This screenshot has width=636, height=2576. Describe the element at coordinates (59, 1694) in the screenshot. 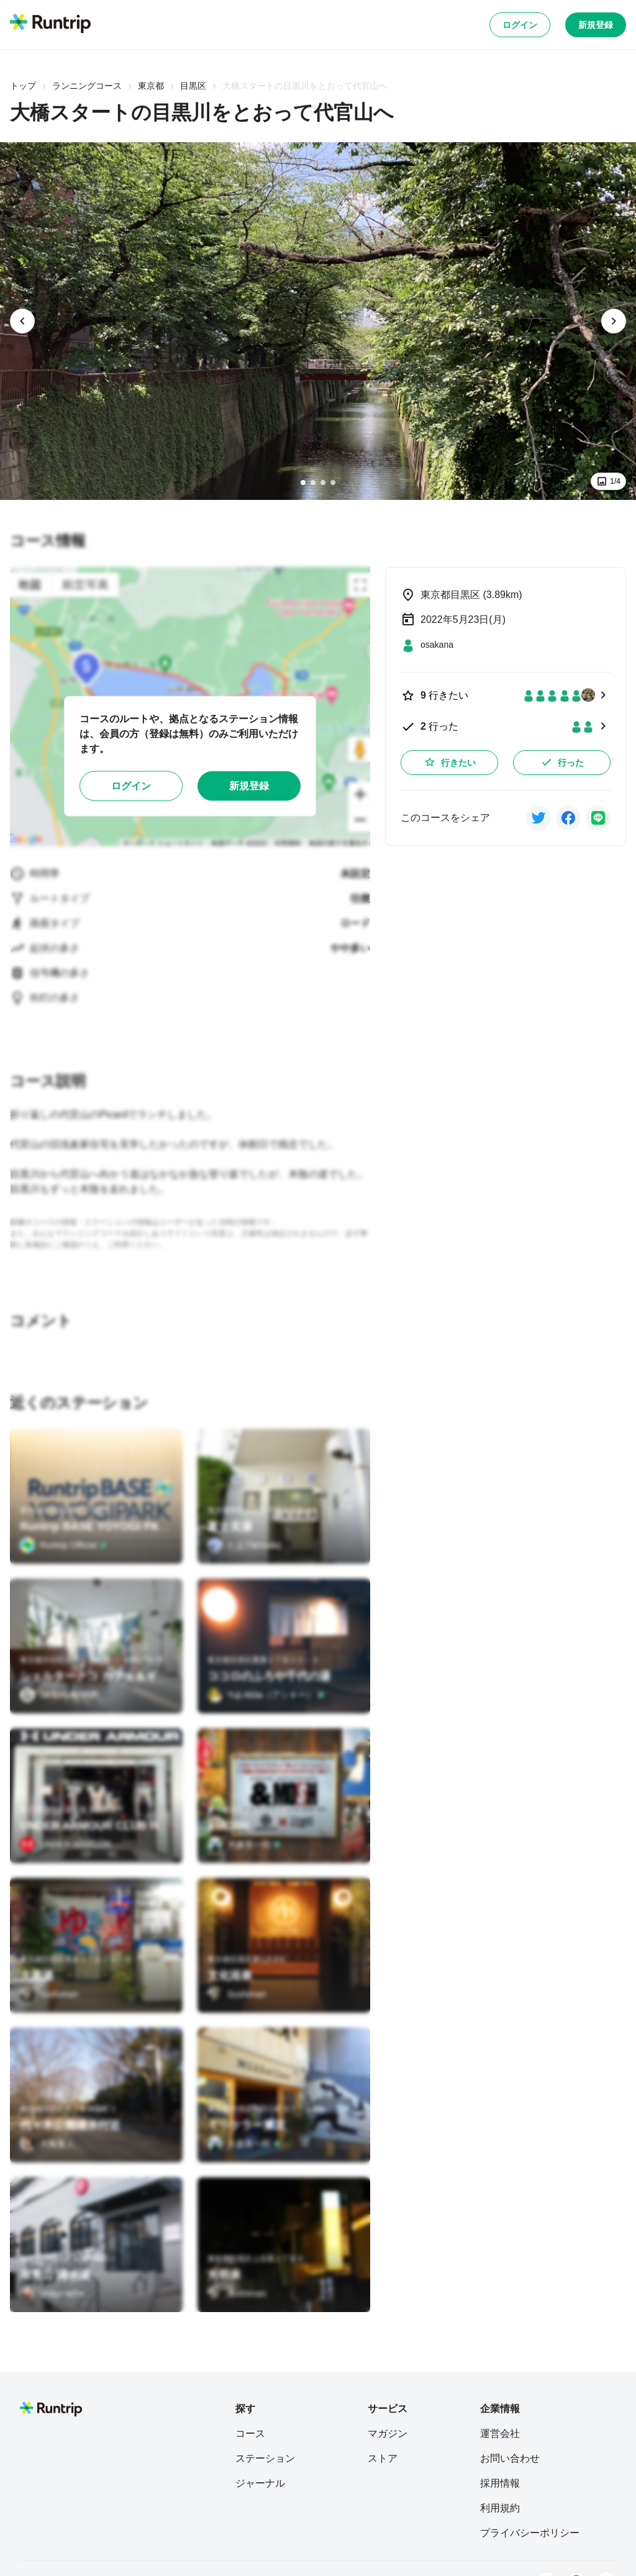

I see `[SKY RUNTRIP]` at that location.